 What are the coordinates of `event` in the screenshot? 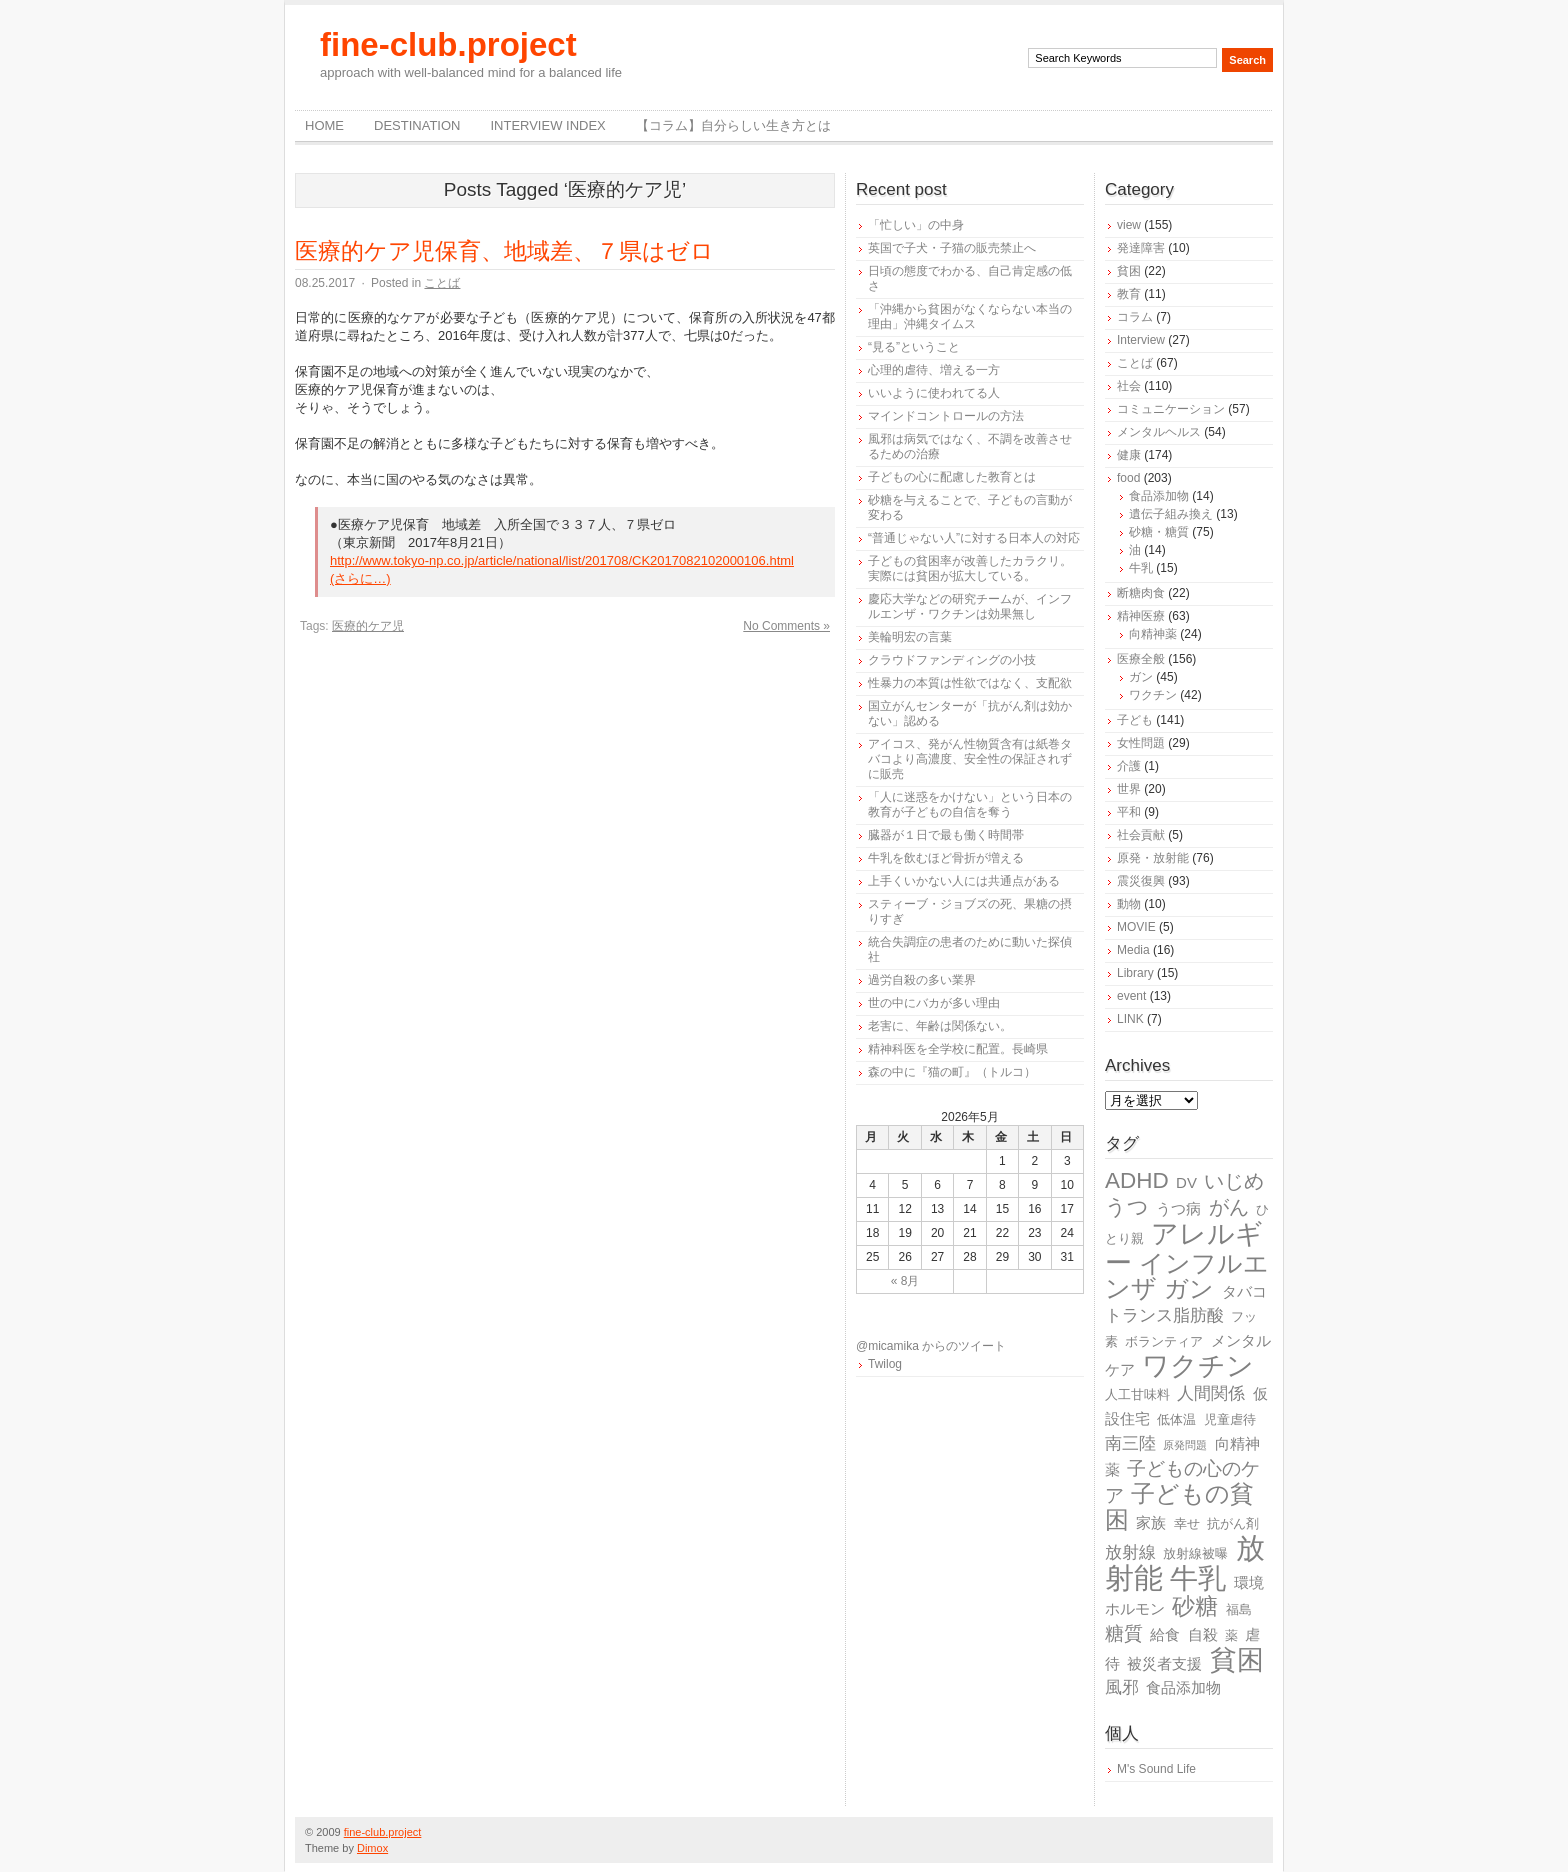 It's located at (1131, 996).